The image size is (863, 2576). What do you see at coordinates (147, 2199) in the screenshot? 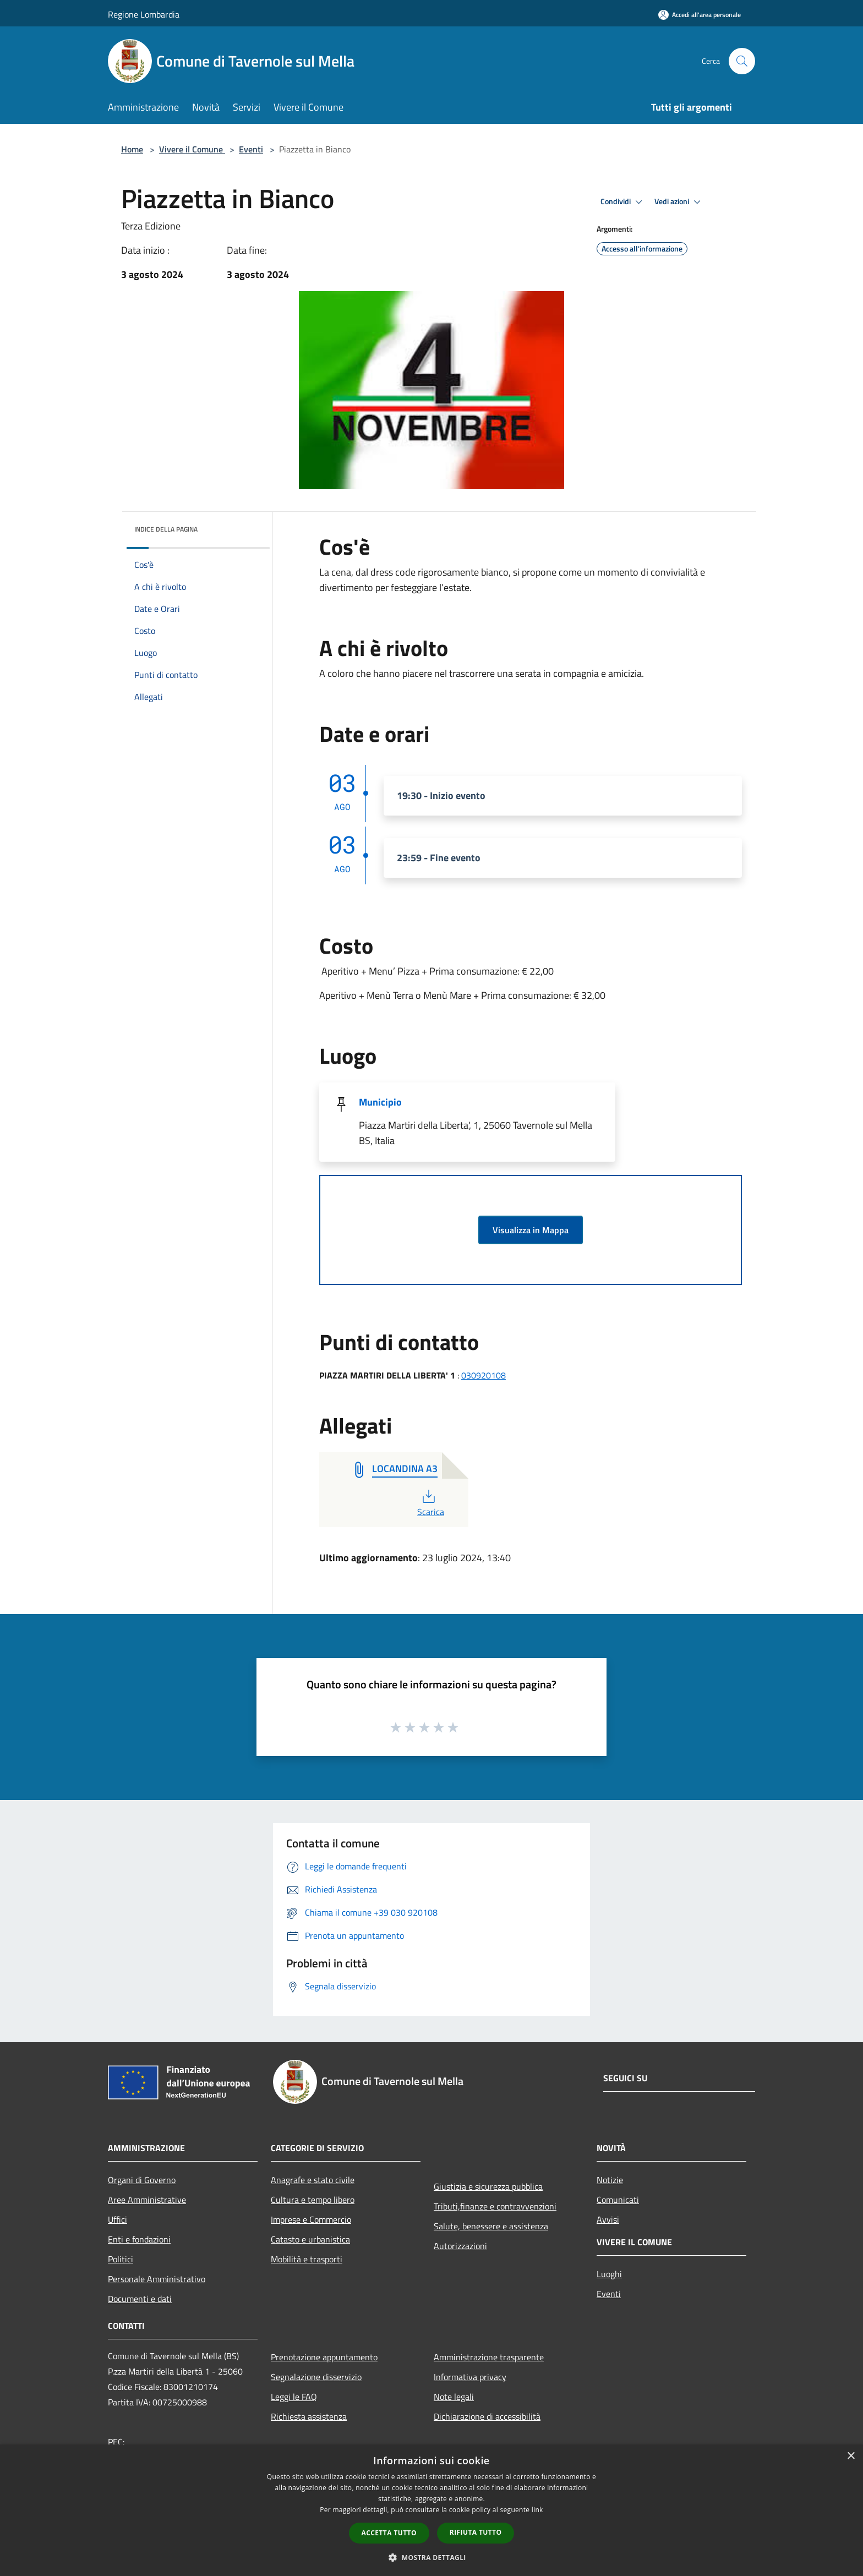
I see `Aree Amministrative` at bounding box center [147, 2199].